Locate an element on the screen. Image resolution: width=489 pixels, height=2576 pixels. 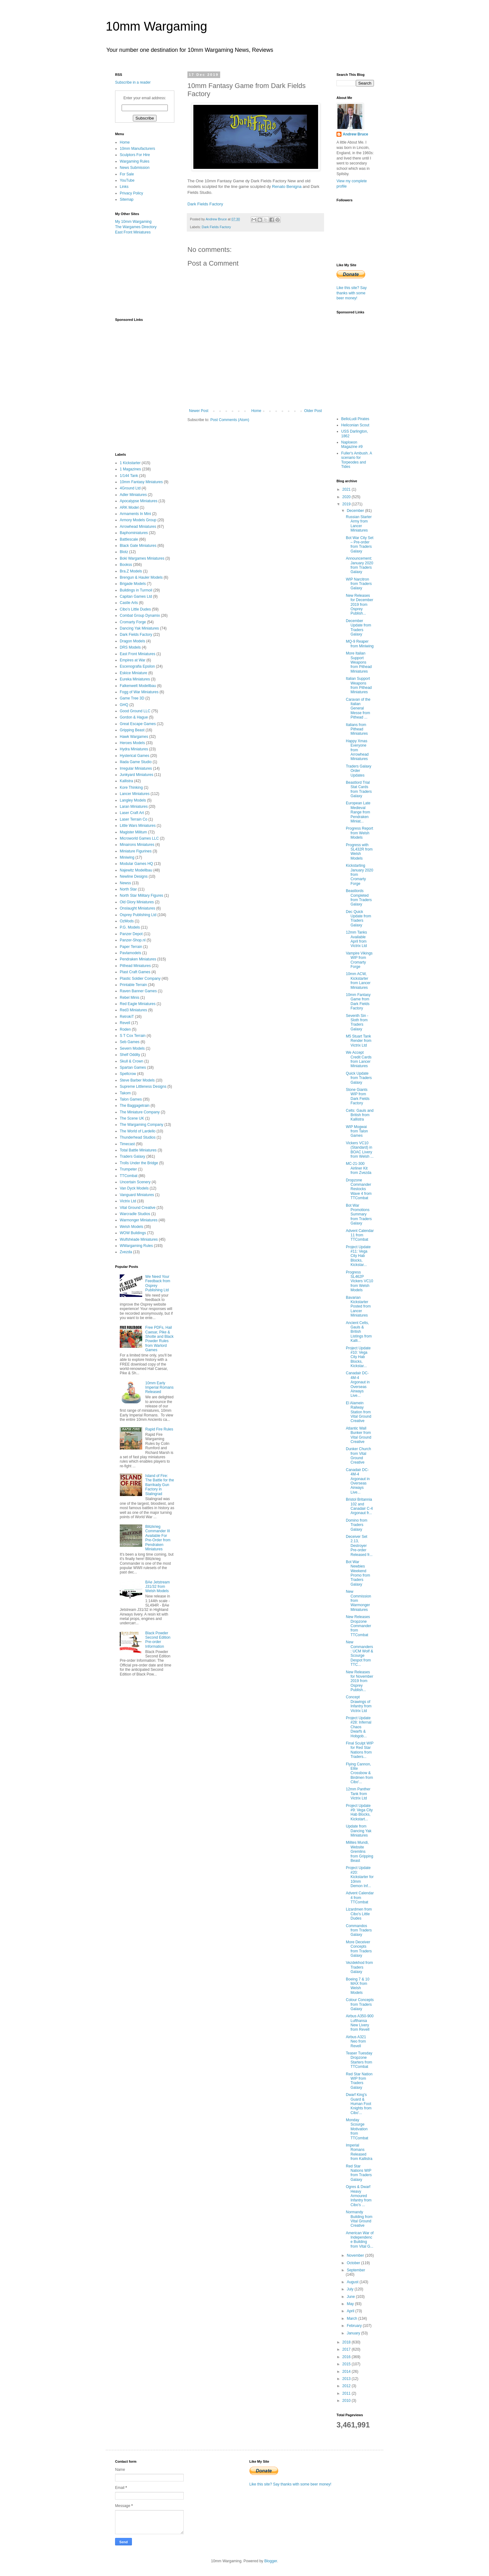
Vital Ground Creative is located at coordinates (138, 1207).